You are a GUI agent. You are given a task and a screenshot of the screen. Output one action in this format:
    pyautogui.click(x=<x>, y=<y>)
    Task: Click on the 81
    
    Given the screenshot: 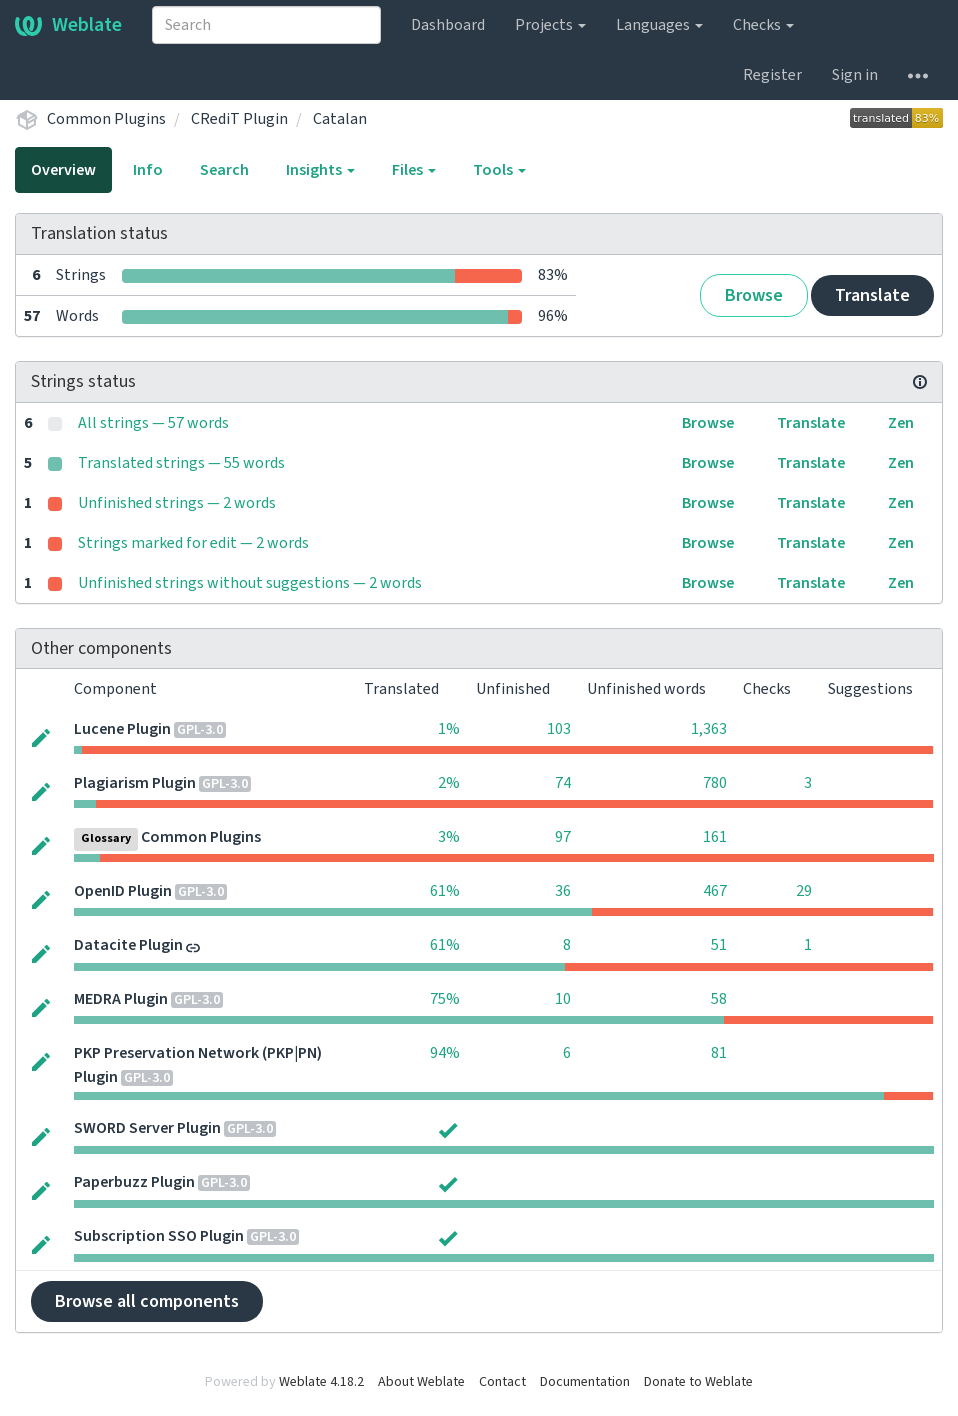 What is the action you would take?
    pyautogui.click(x=719, y=1053)
    